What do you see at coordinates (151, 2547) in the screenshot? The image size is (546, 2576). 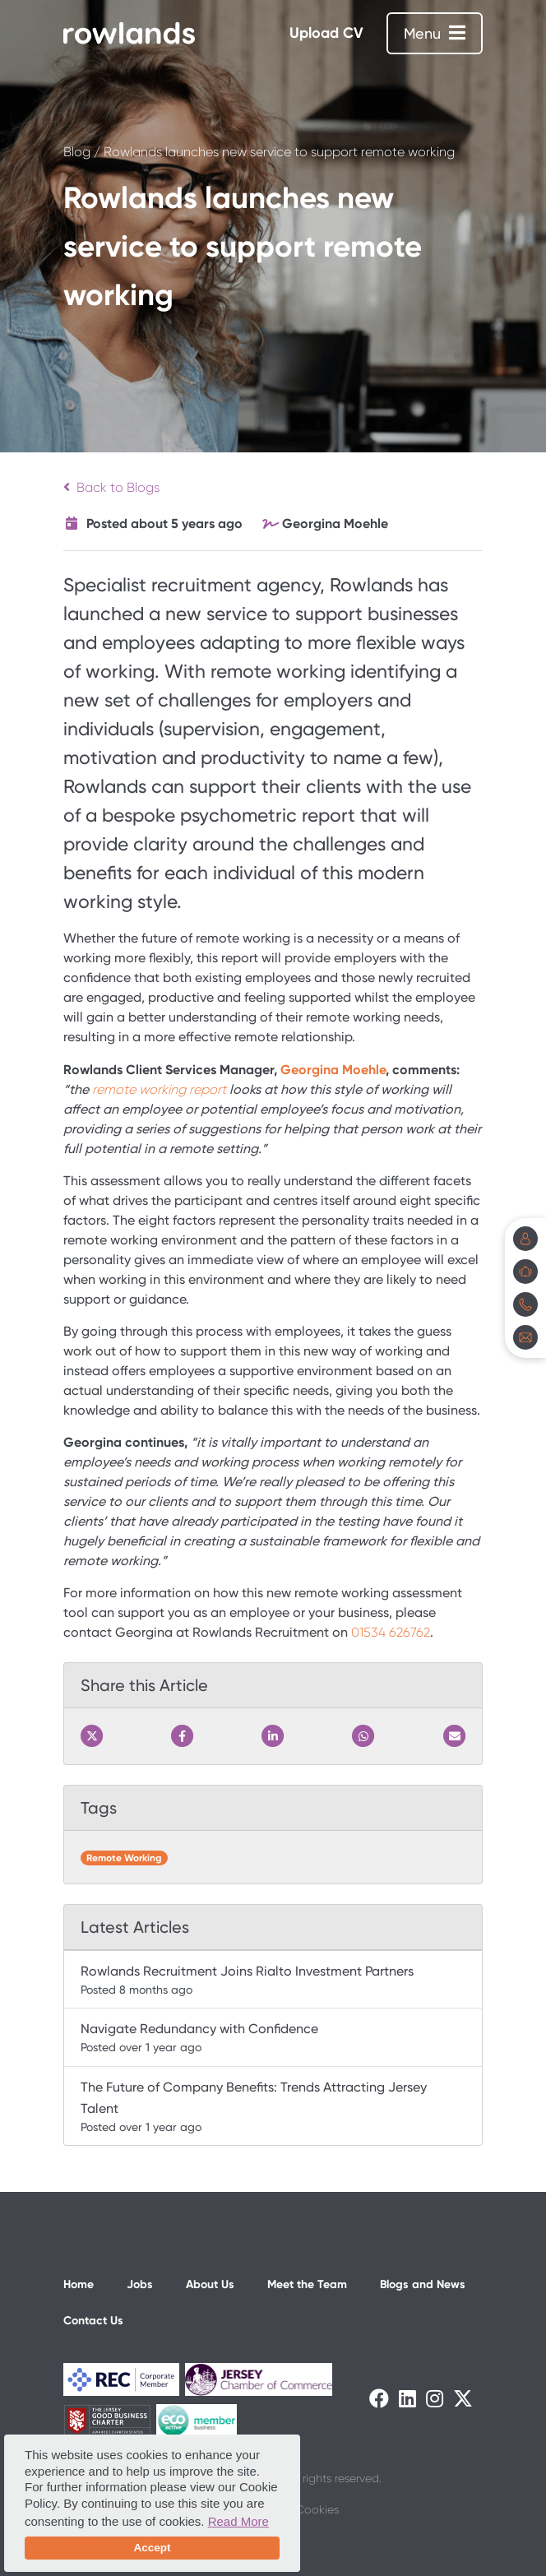 I see `Accept [button]` at bounding box center [151, 2547].